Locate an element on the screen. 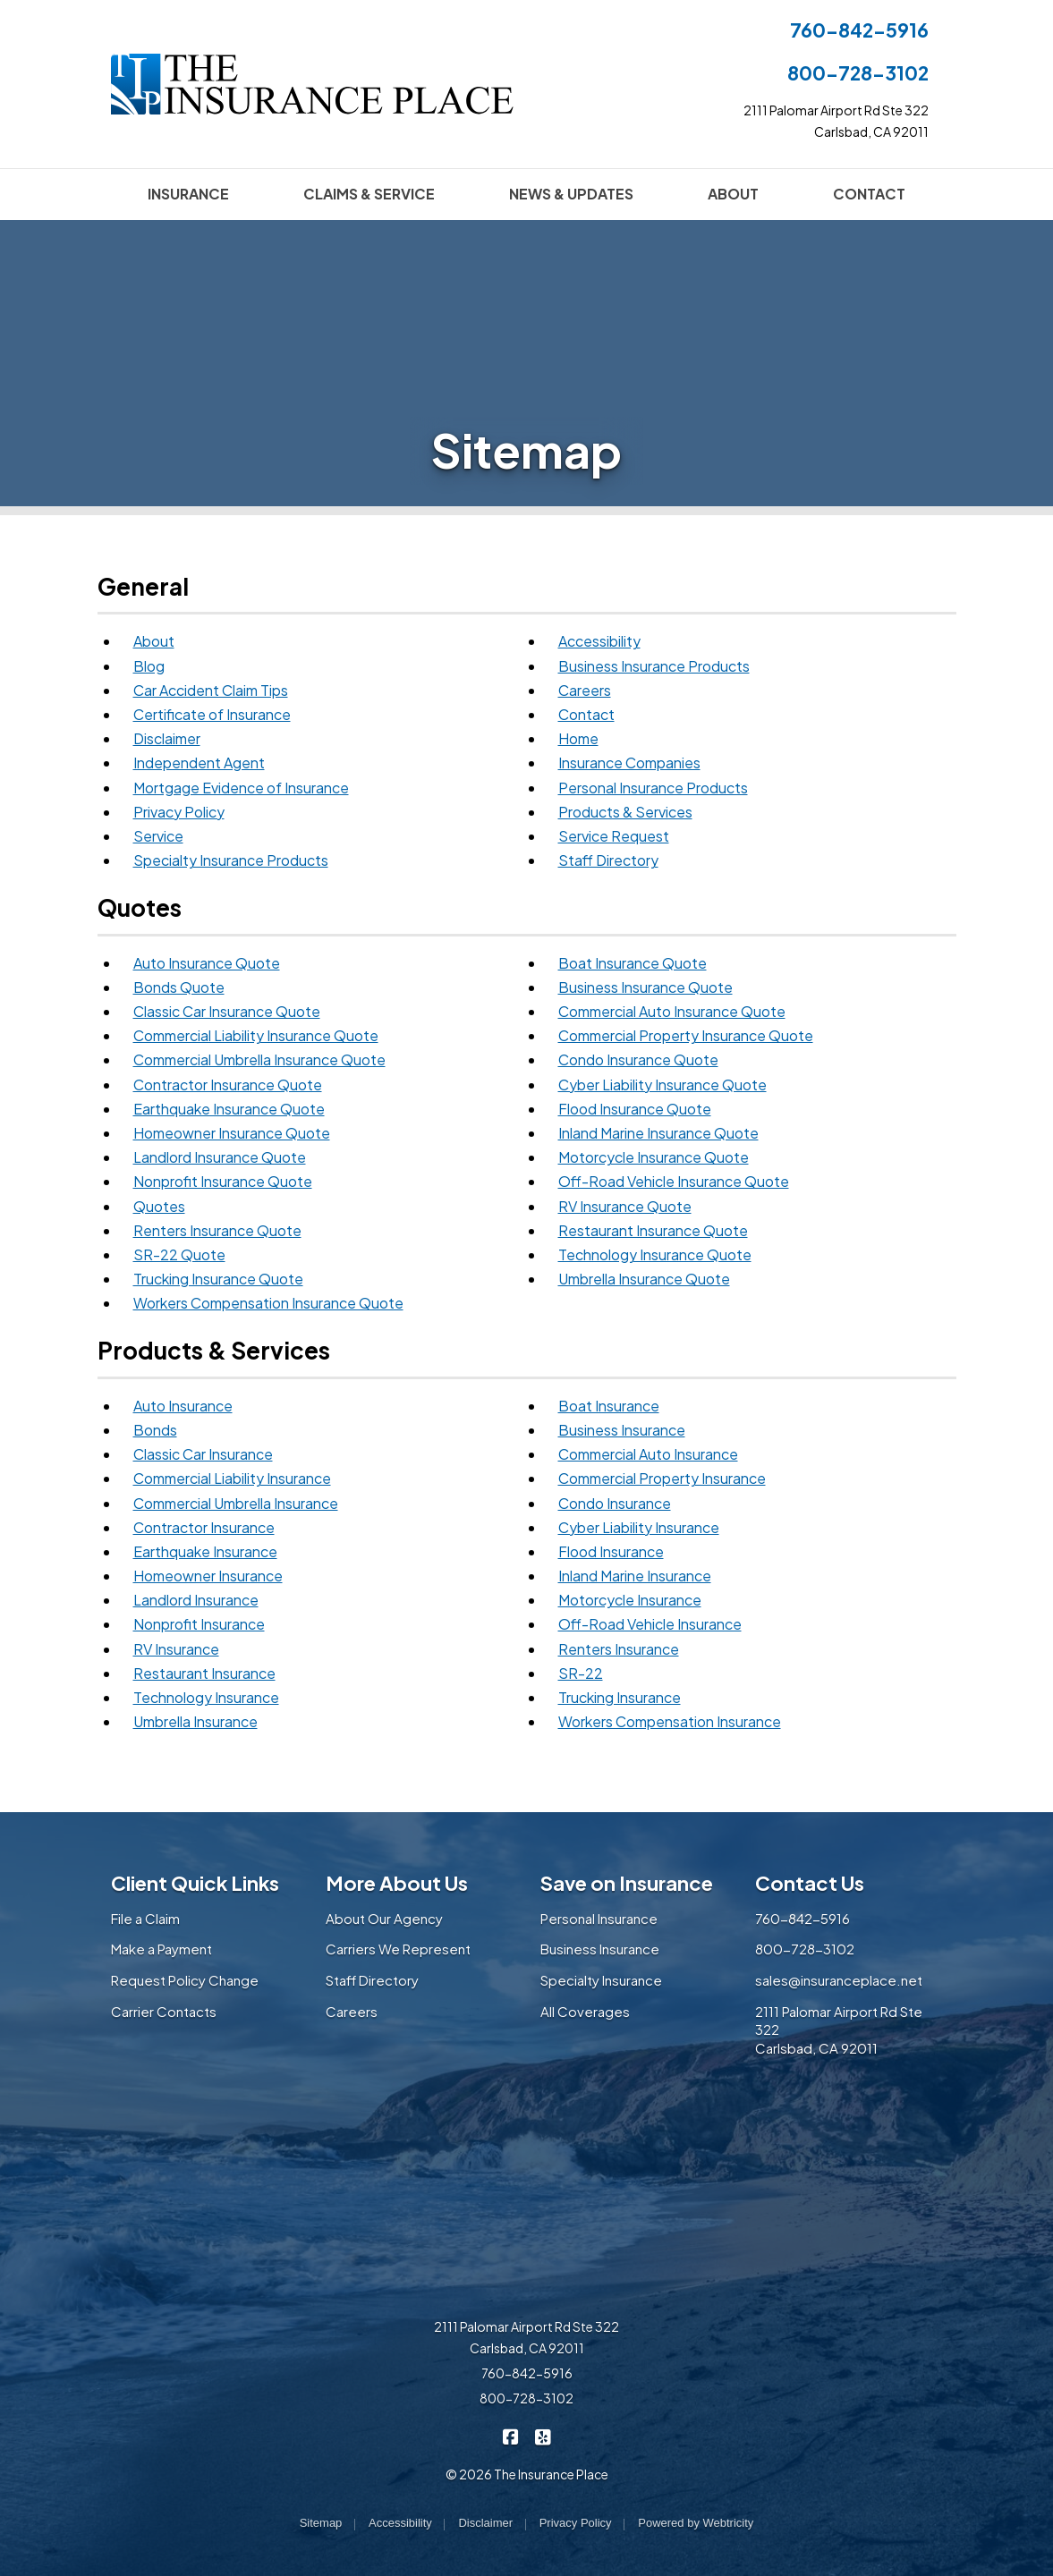  Landlord Insurance Quote is located at coordinates (219, 1157).